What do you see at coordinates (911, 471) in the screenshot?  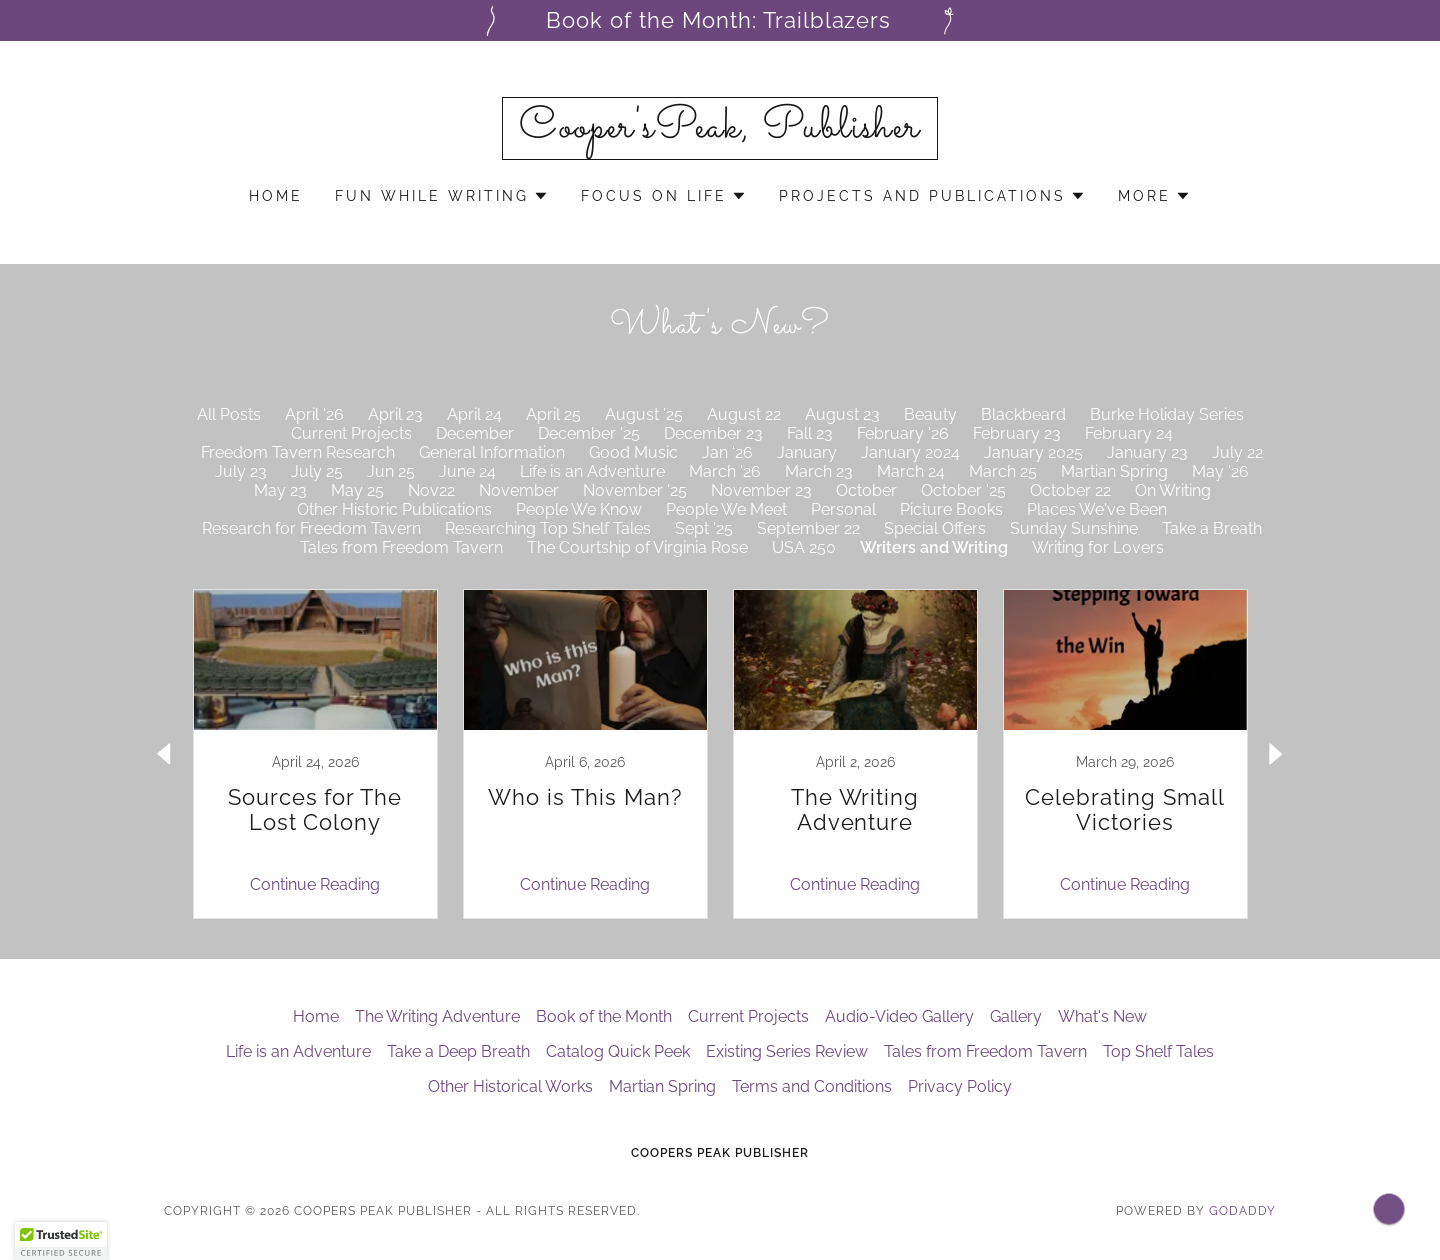 I see `March 24 [link]` at bounding box center [911, 471].